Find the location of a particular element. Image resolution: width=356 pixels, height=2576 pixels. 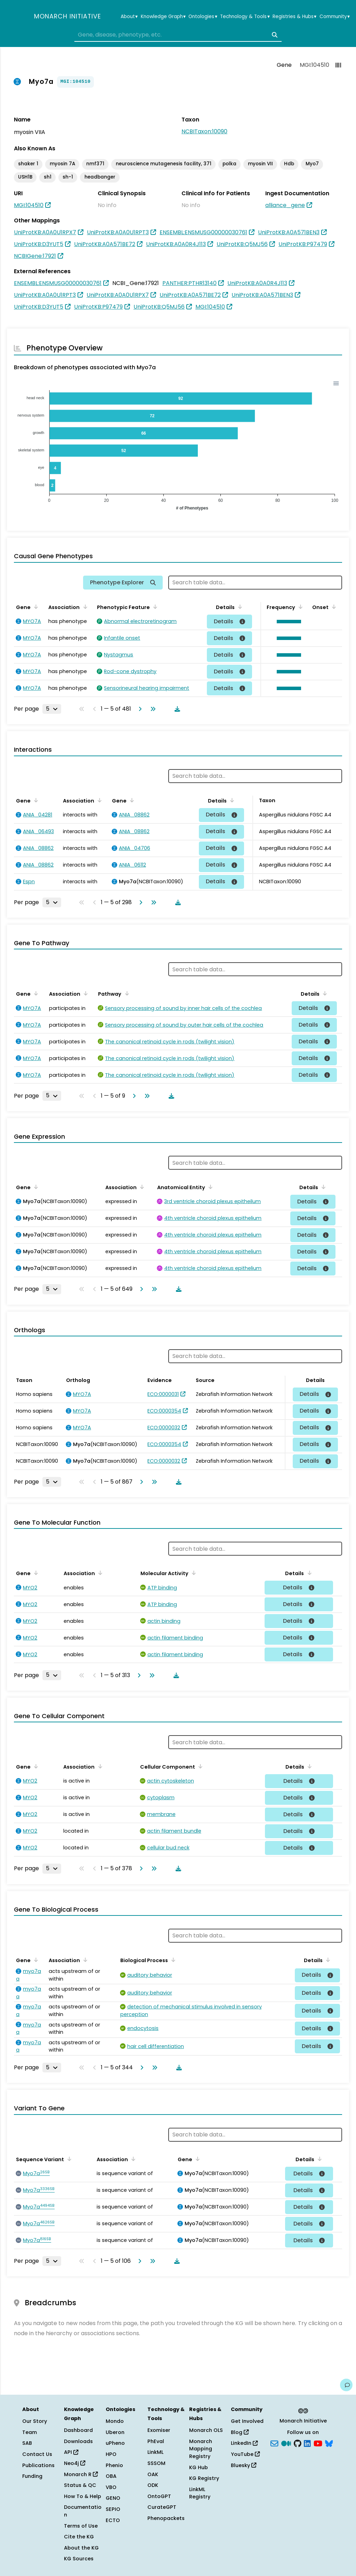

Bluesky is located at coordinates (243, 2465).